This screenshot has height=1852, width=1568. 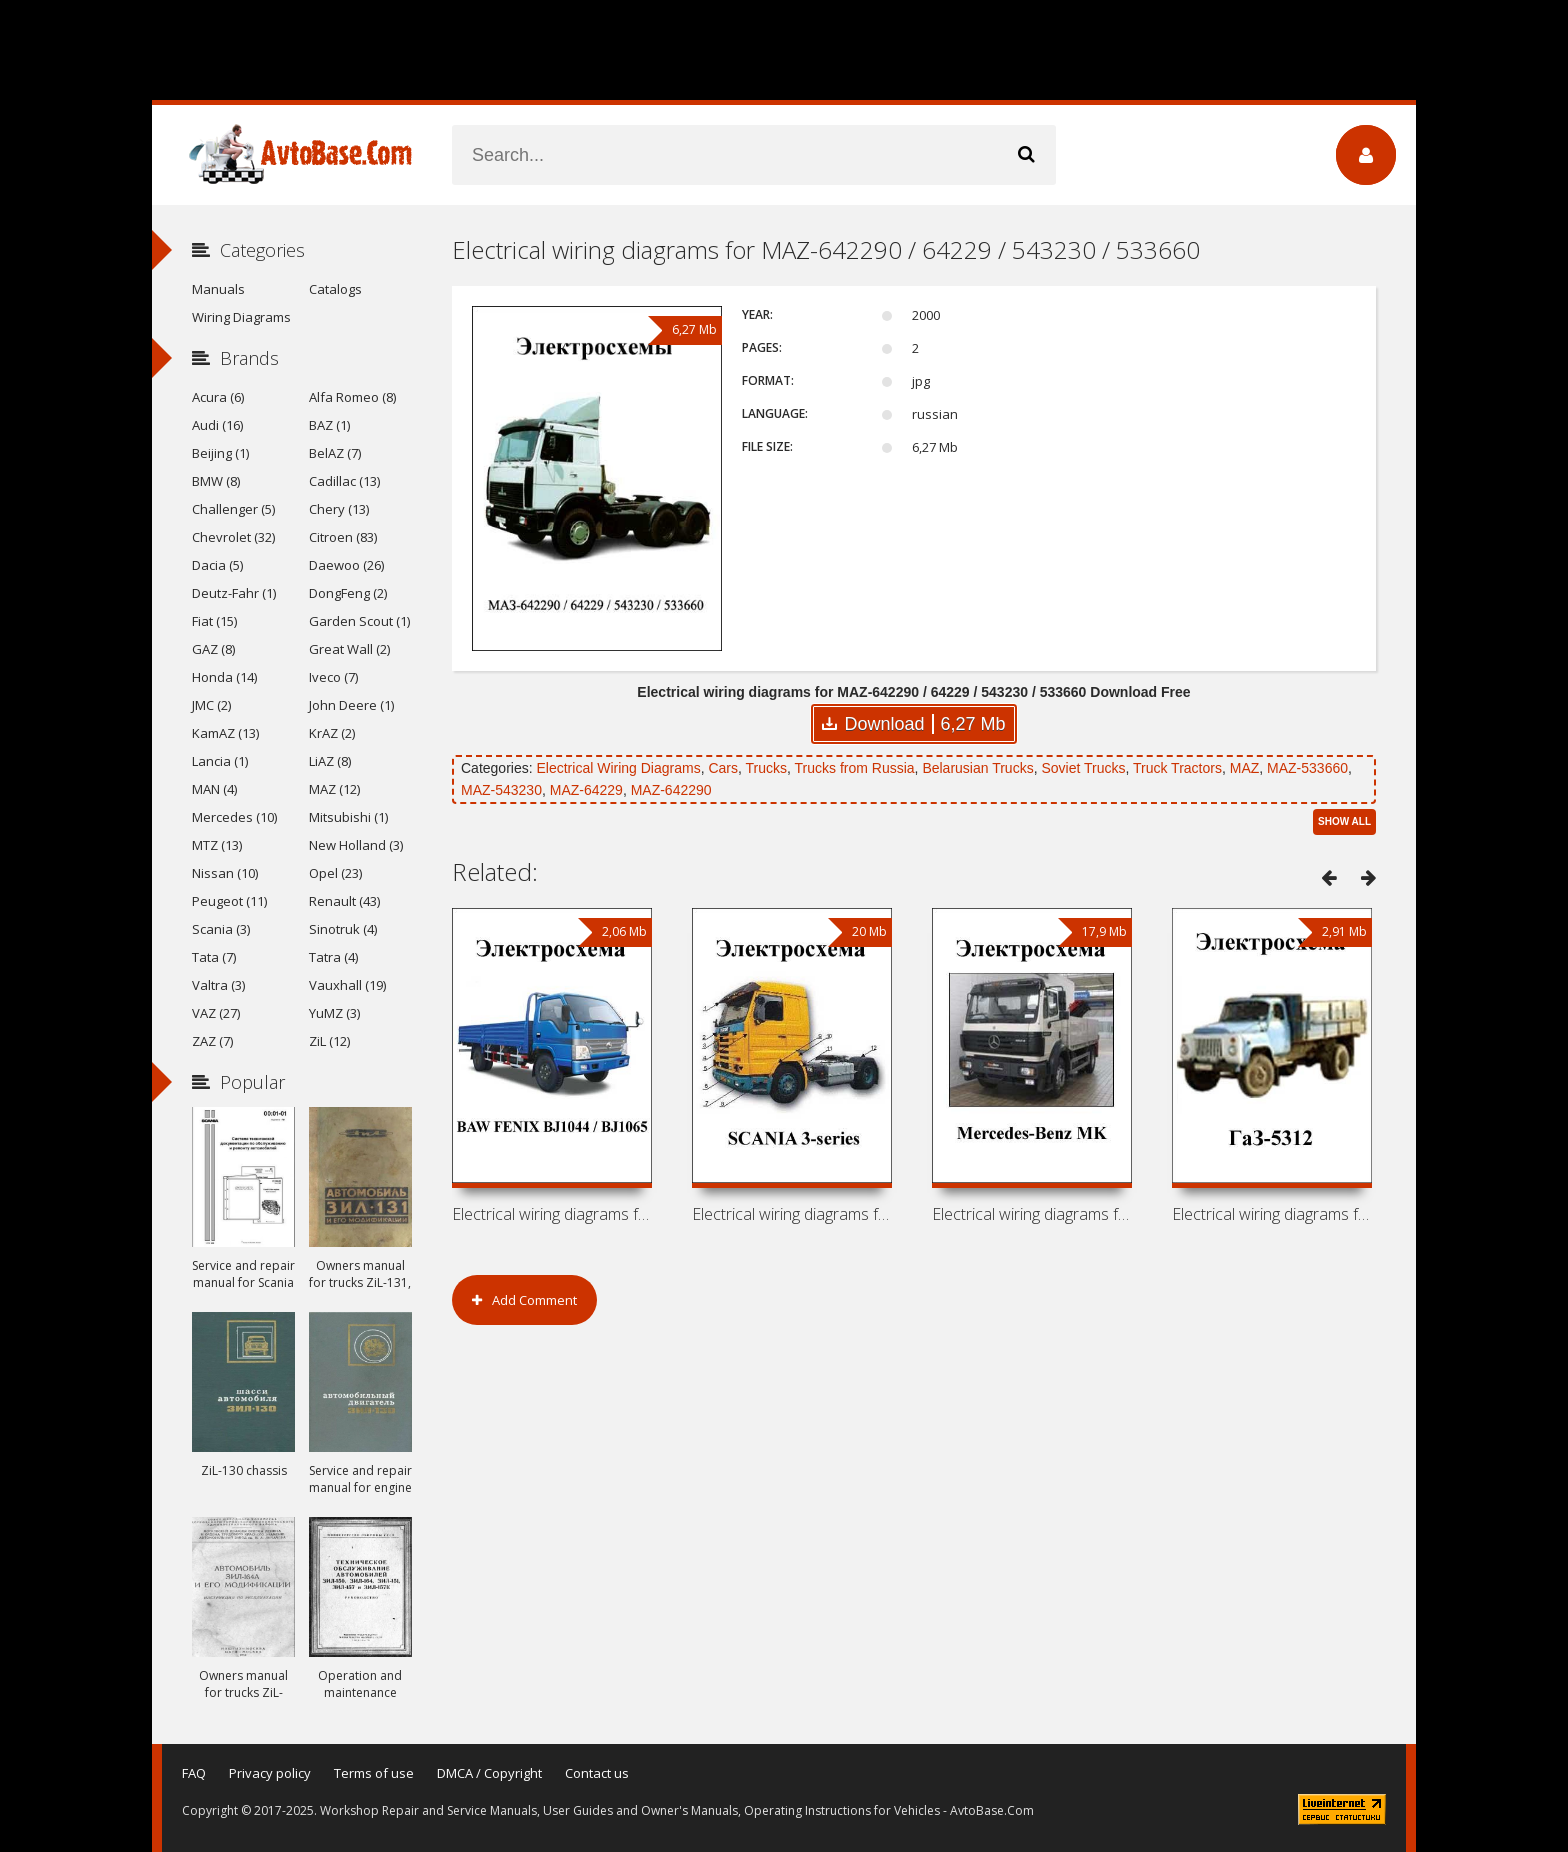 I want to click on Electrical wiring diagrams for, so click(x=1032, y=1214).